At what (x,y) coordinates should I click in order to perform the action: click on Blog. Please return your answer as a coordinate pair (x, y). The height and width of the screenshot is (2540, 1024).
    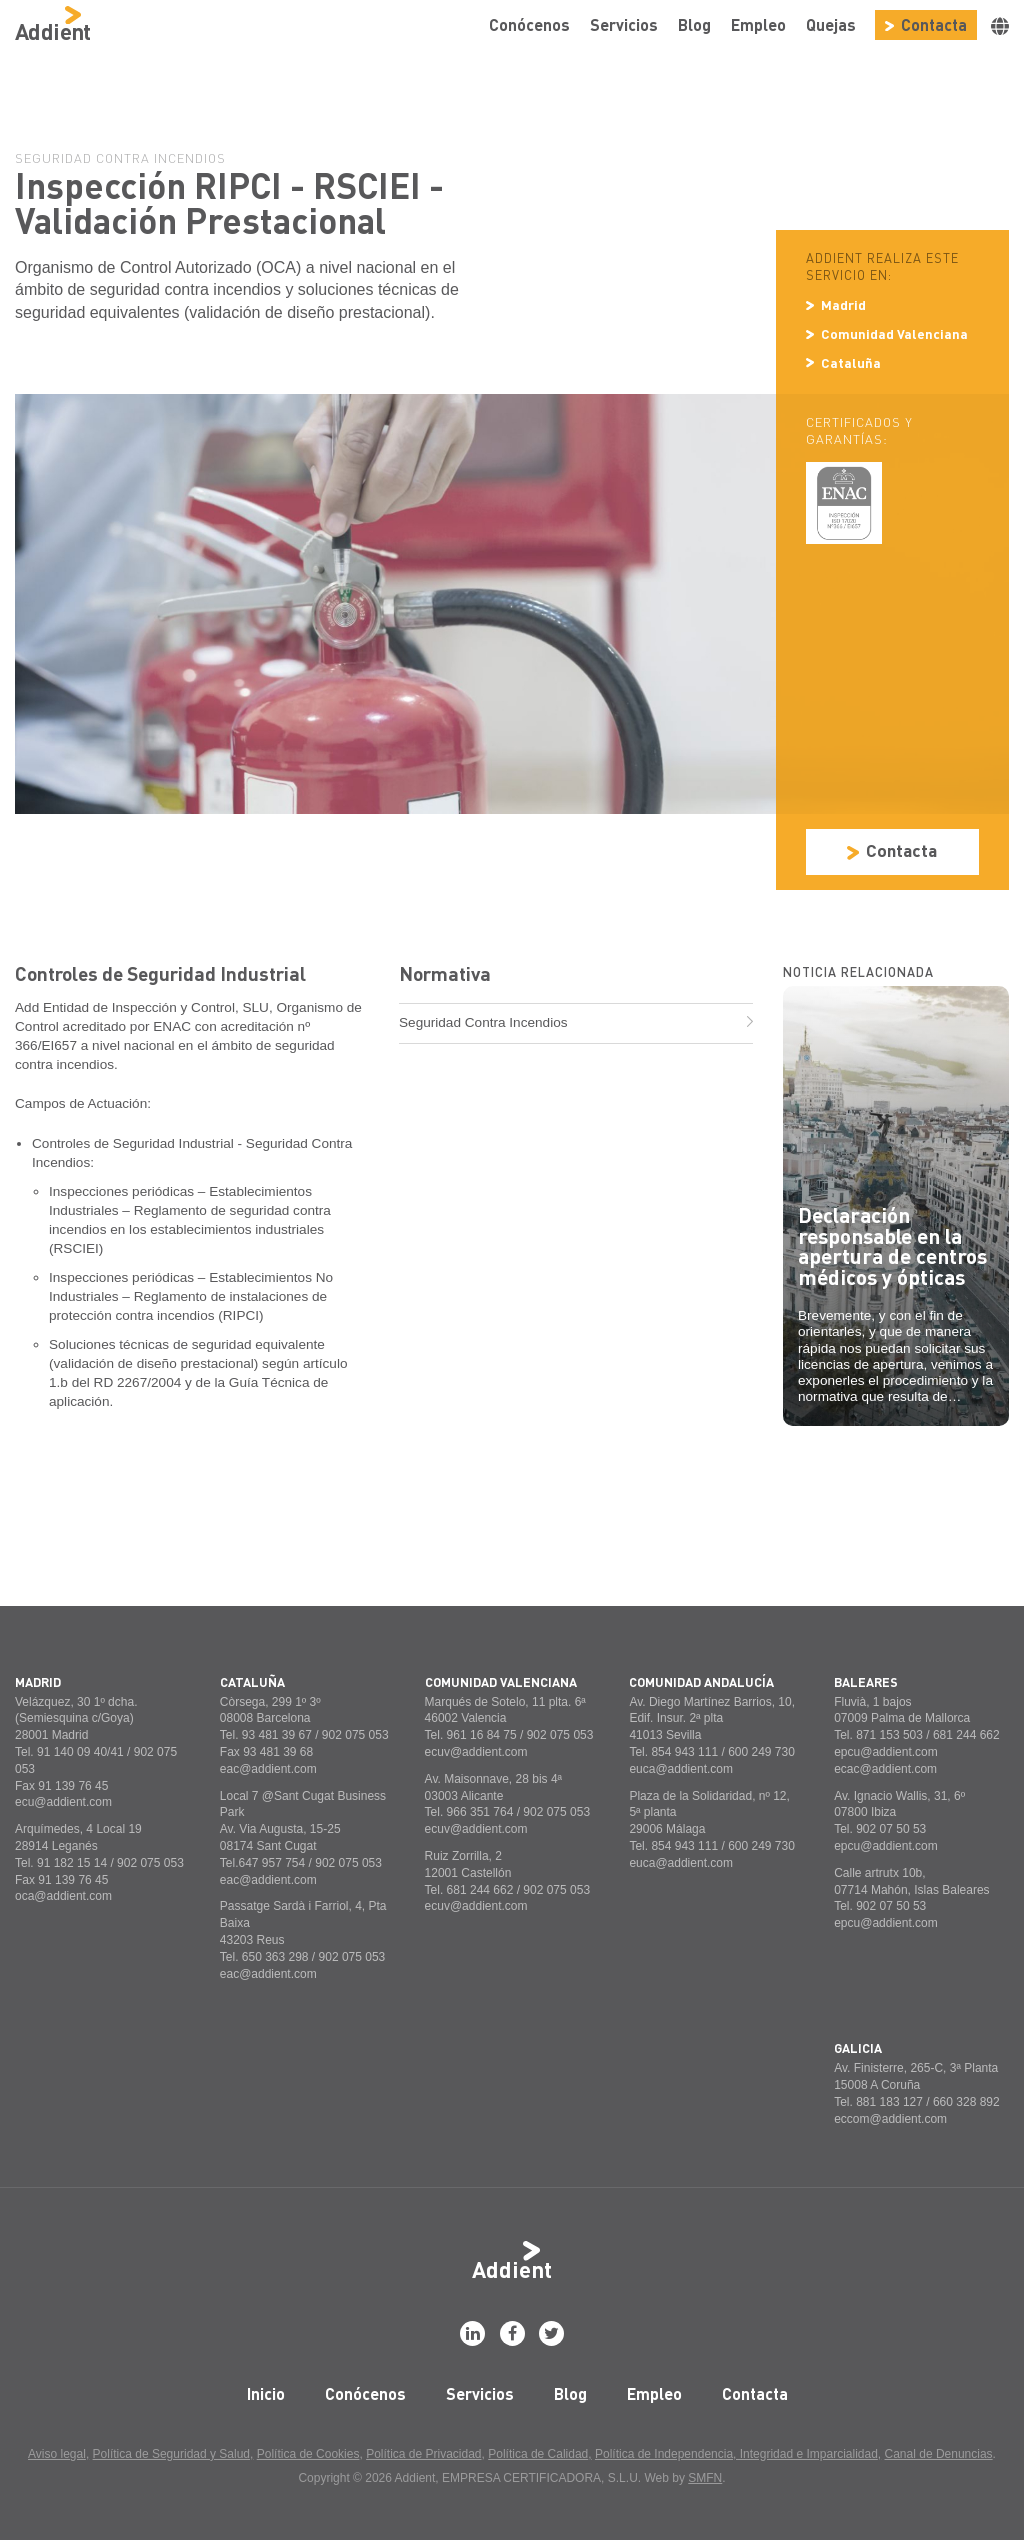
    Looking at the image, I should click on (694, 24).